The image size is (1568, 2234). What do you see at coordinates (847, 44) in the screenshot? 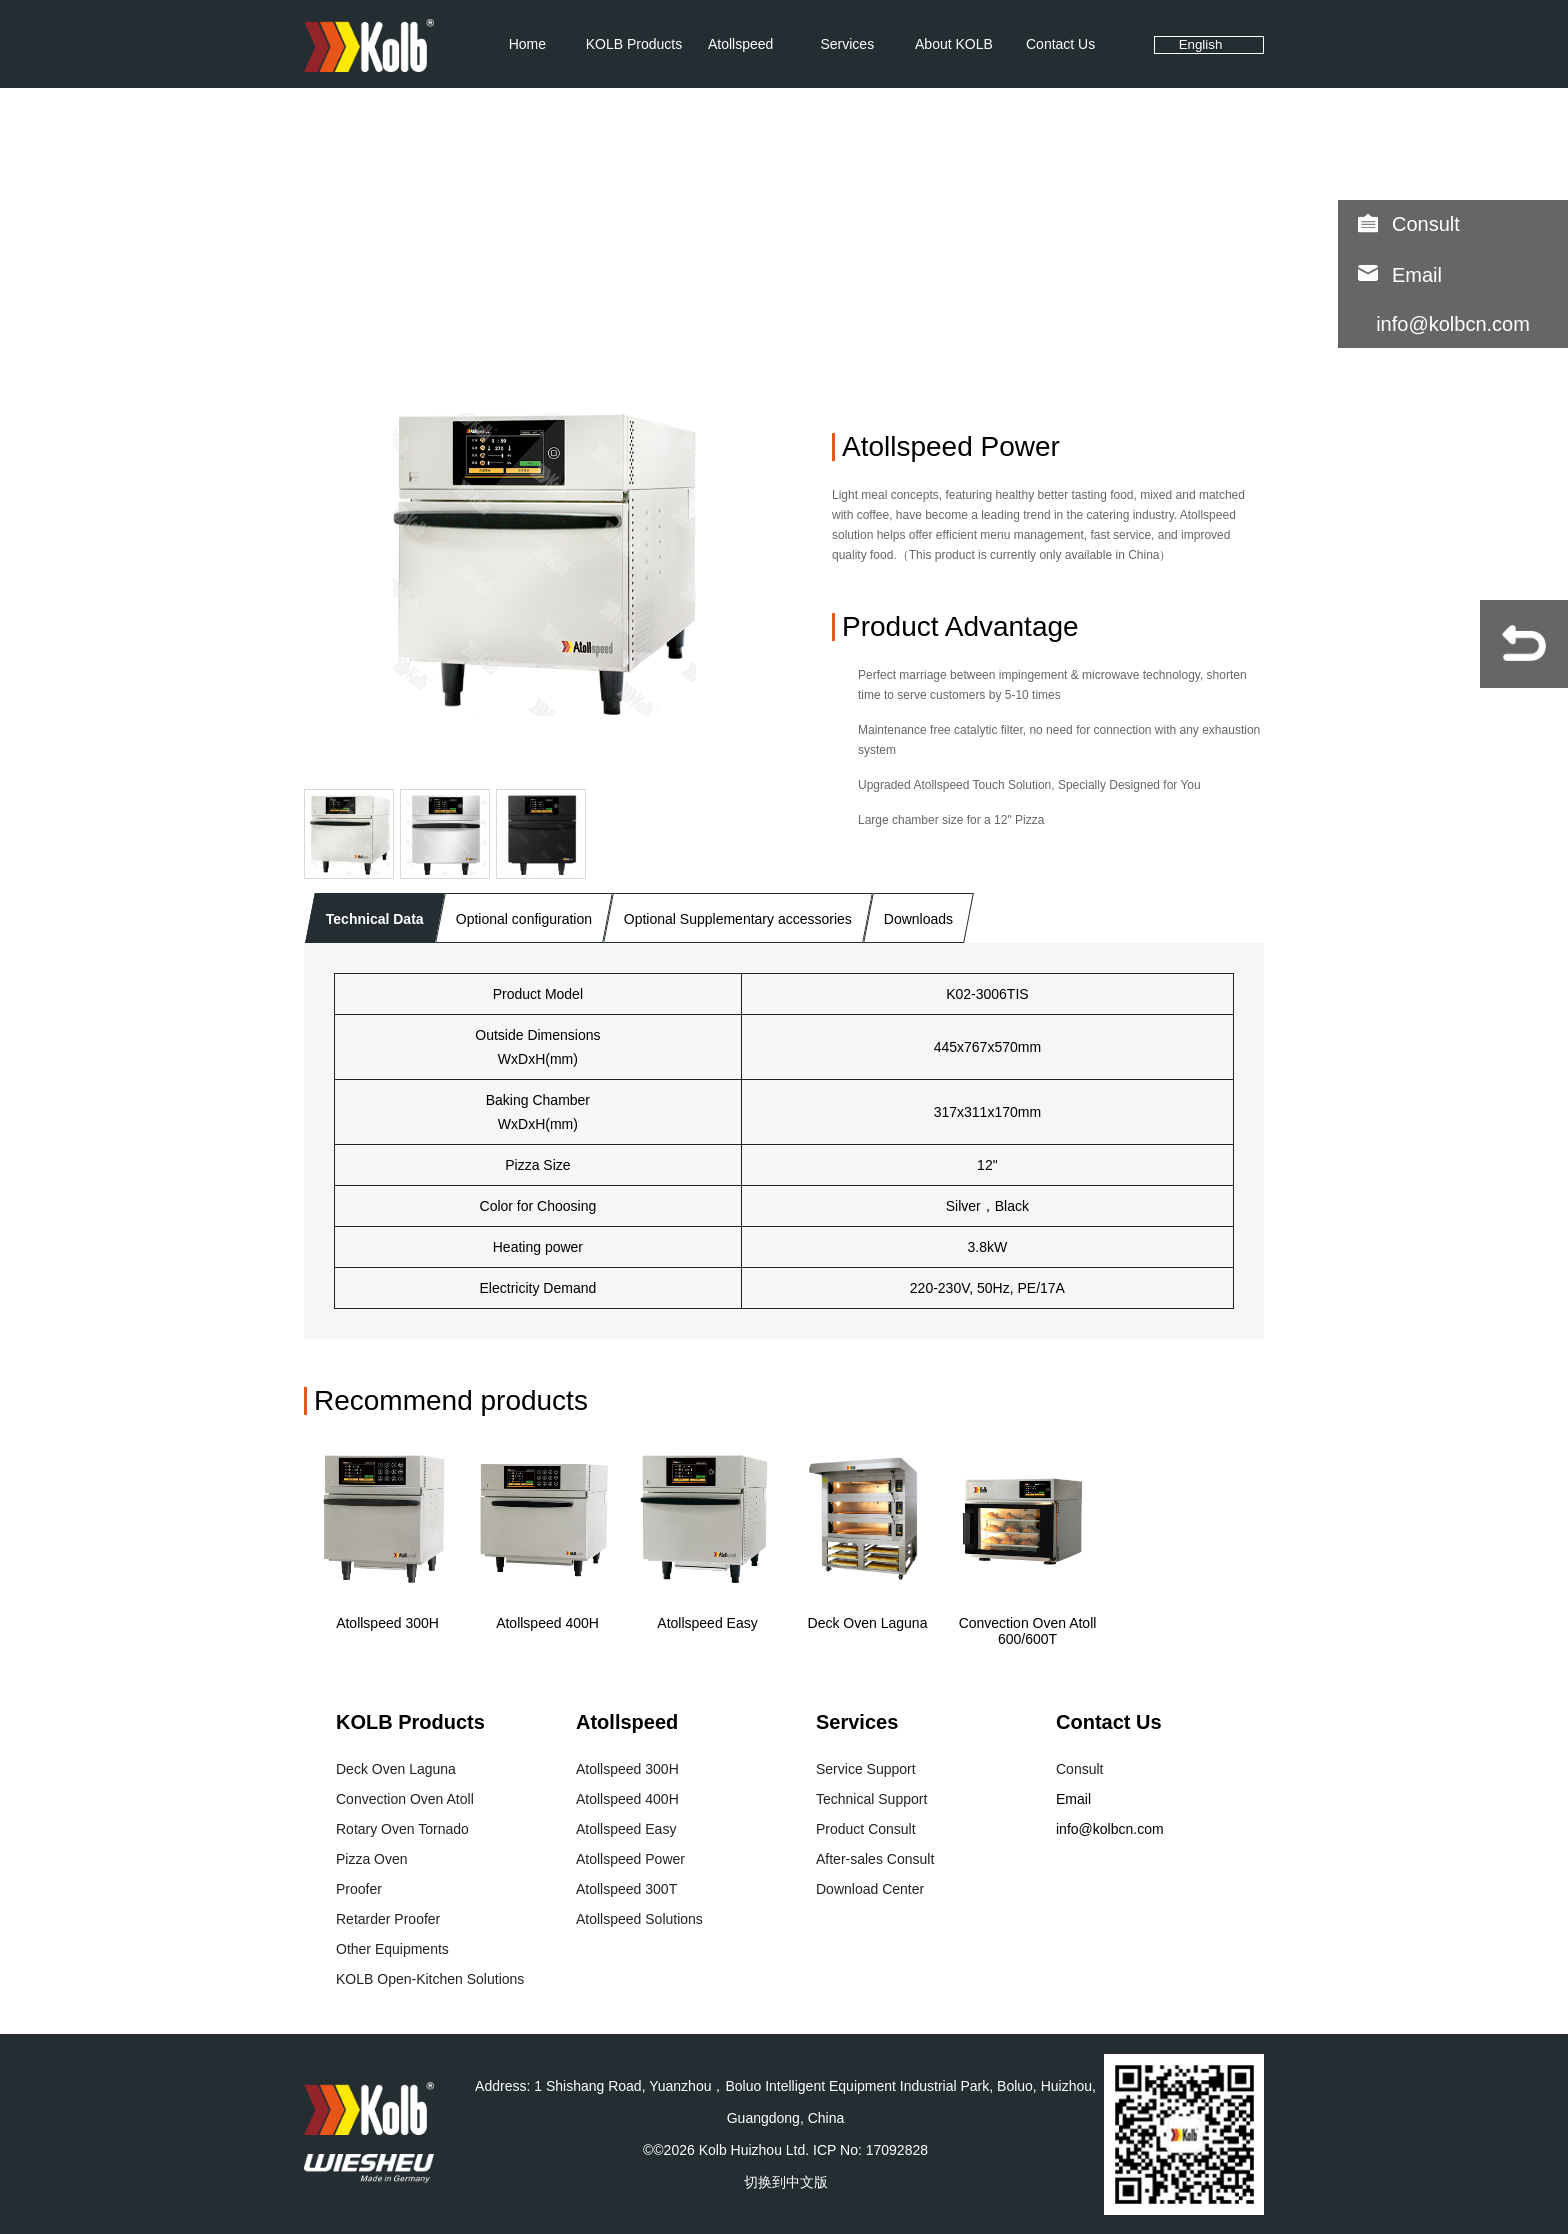
I see `Services` at bounding box center [847, 44].